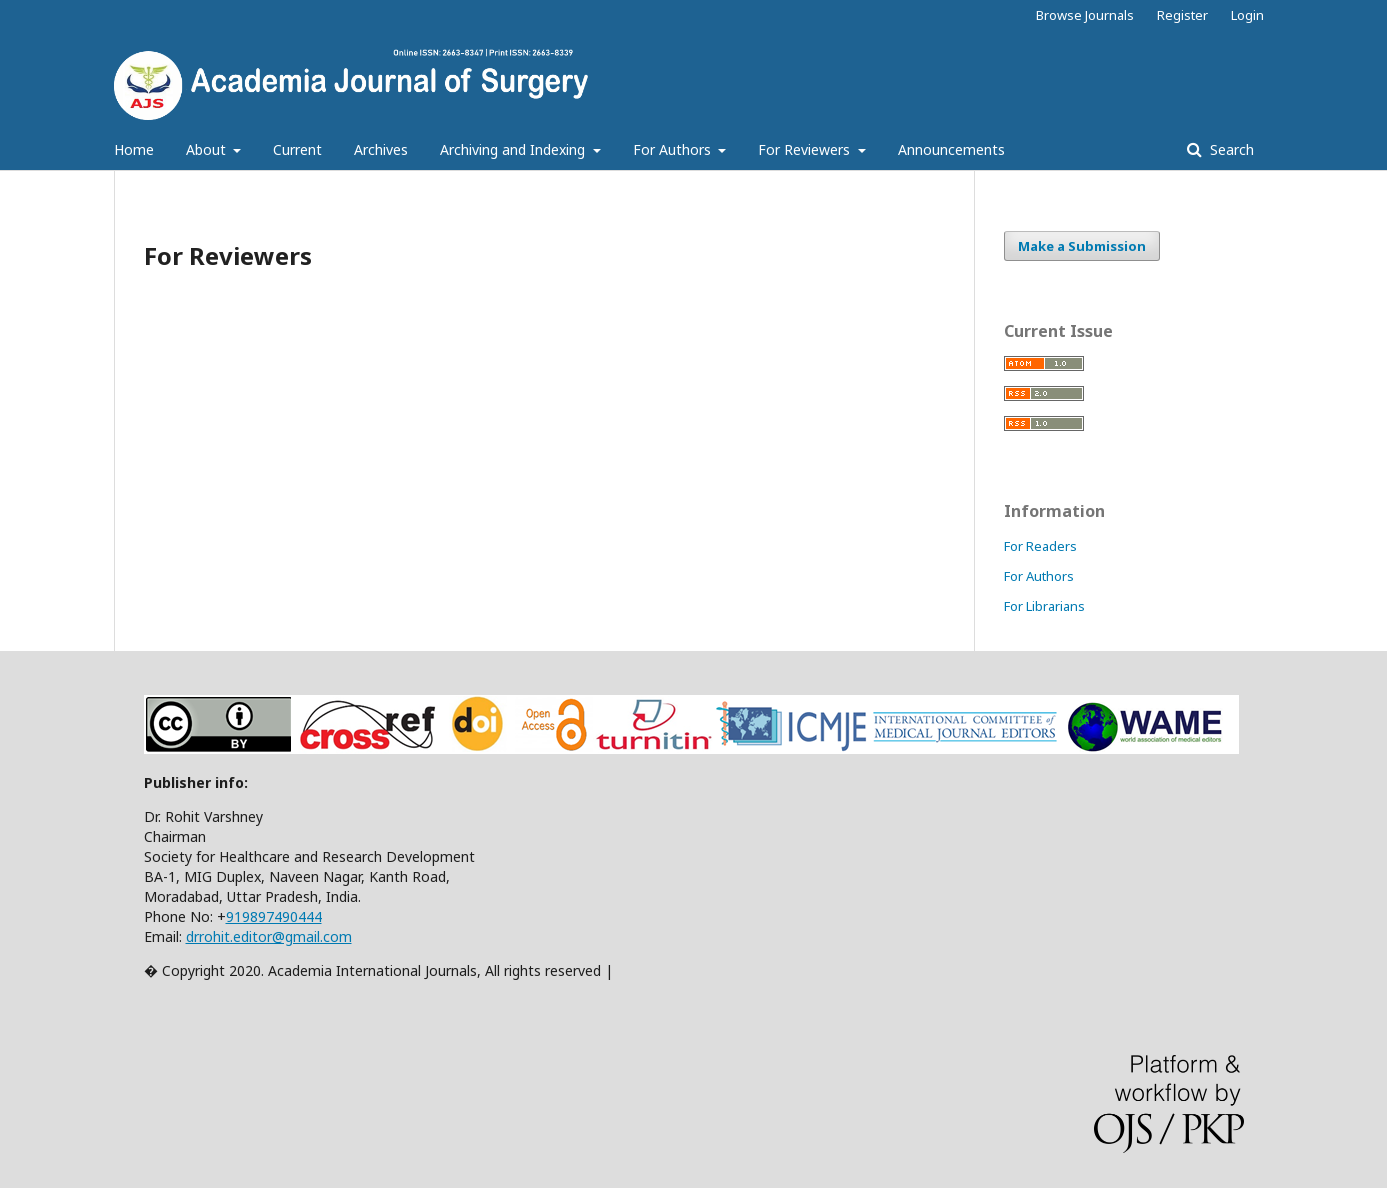 This screenshot has width=1387, height=1188. Describe the element at coordinates (1182, 15) in the screenshot. I see `Register` at that location.